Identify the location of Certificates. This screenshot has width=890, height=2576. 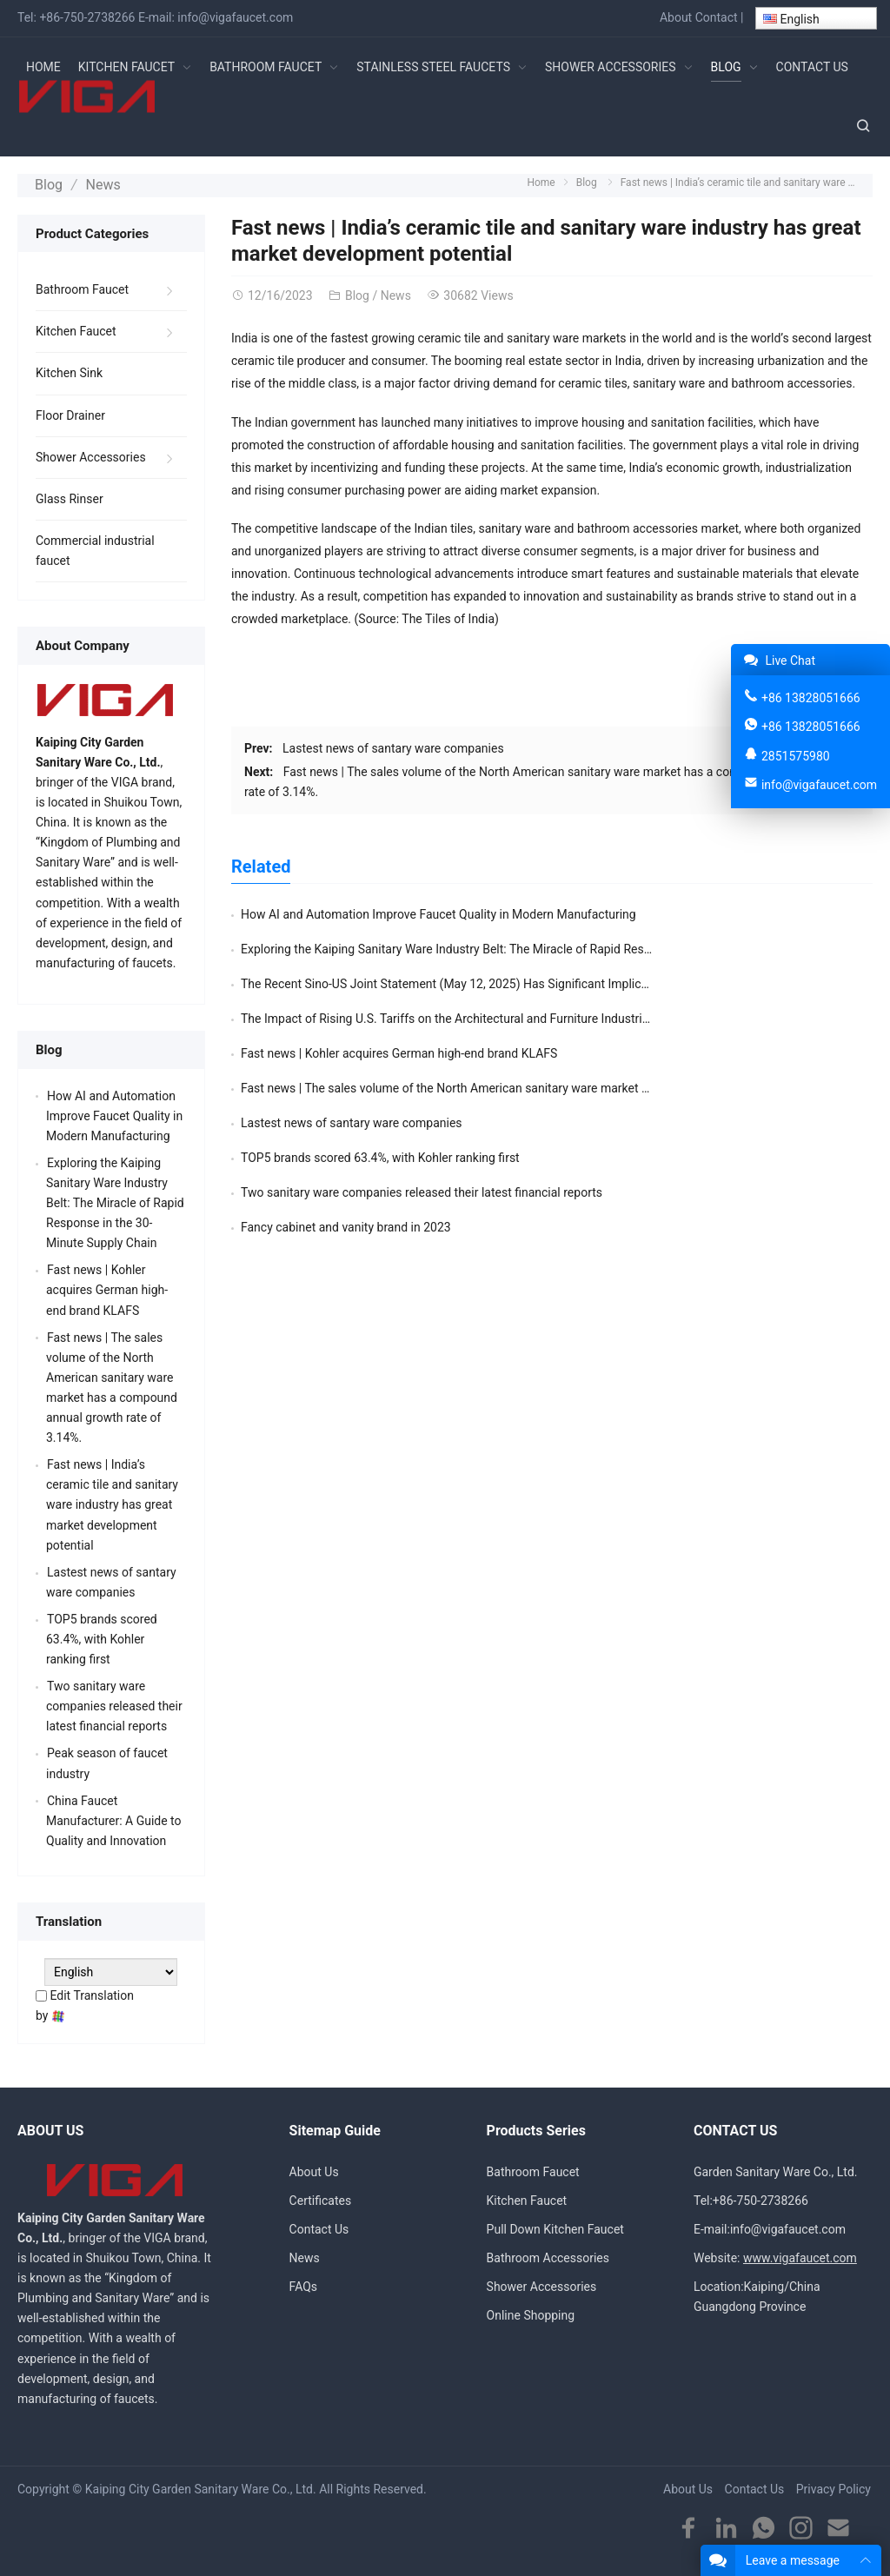
(320, 2198).